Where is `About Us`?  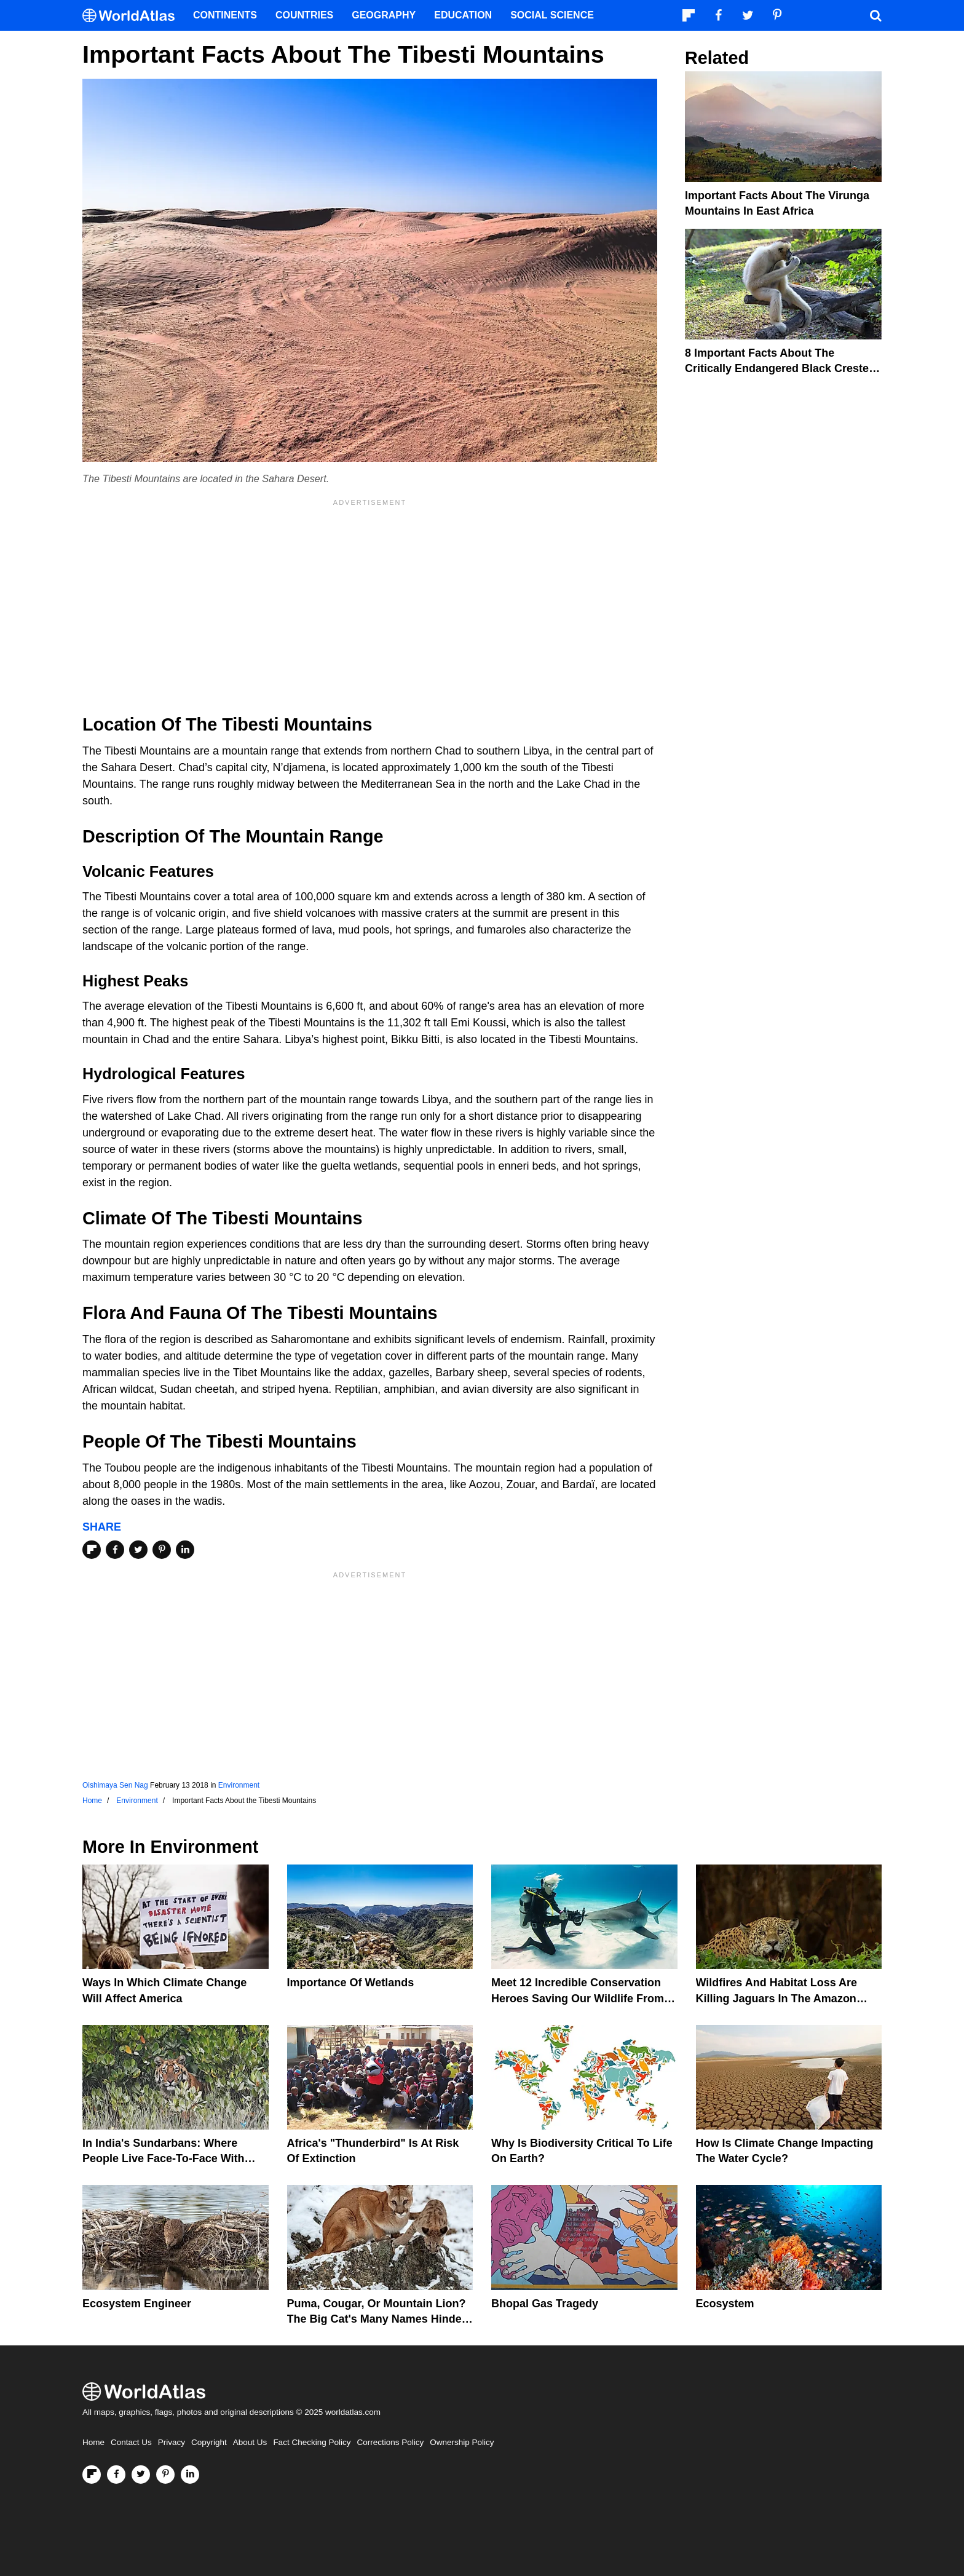
About Us is located at coordinates (250, 2442).